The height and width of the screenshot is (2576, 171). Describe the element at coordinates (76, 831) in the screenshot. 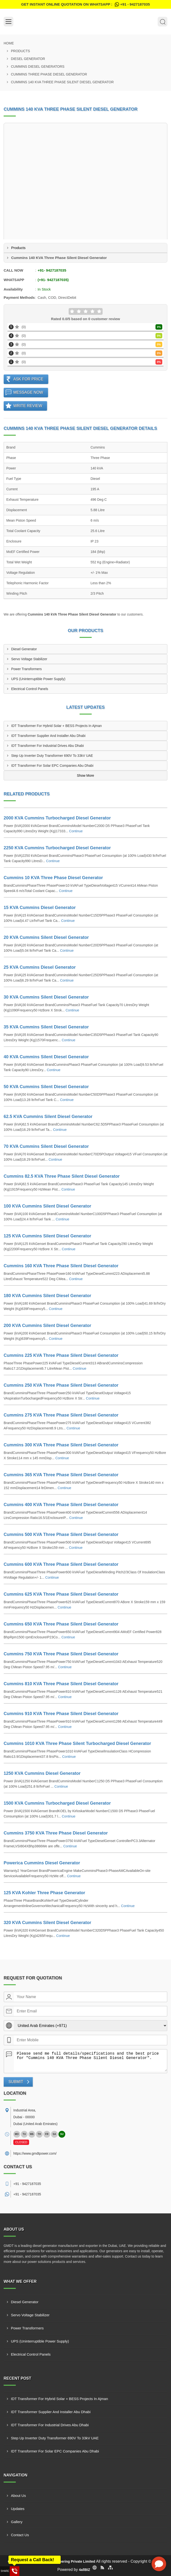

I see `Continue` at that location.